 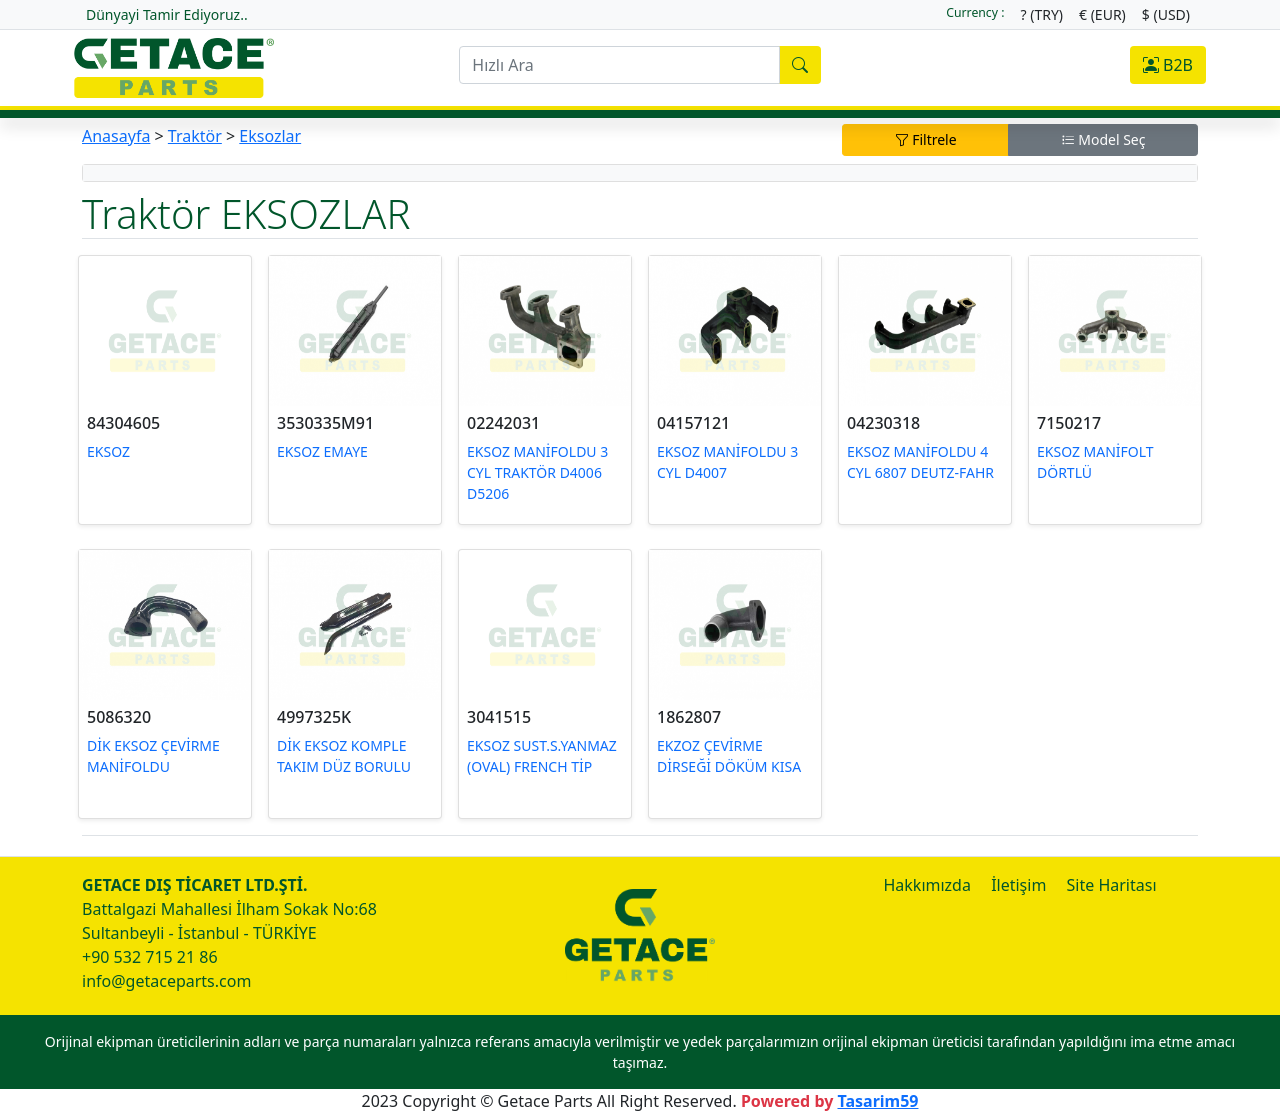 I want to click on Hakkımızda, so click(x=926, y=885).